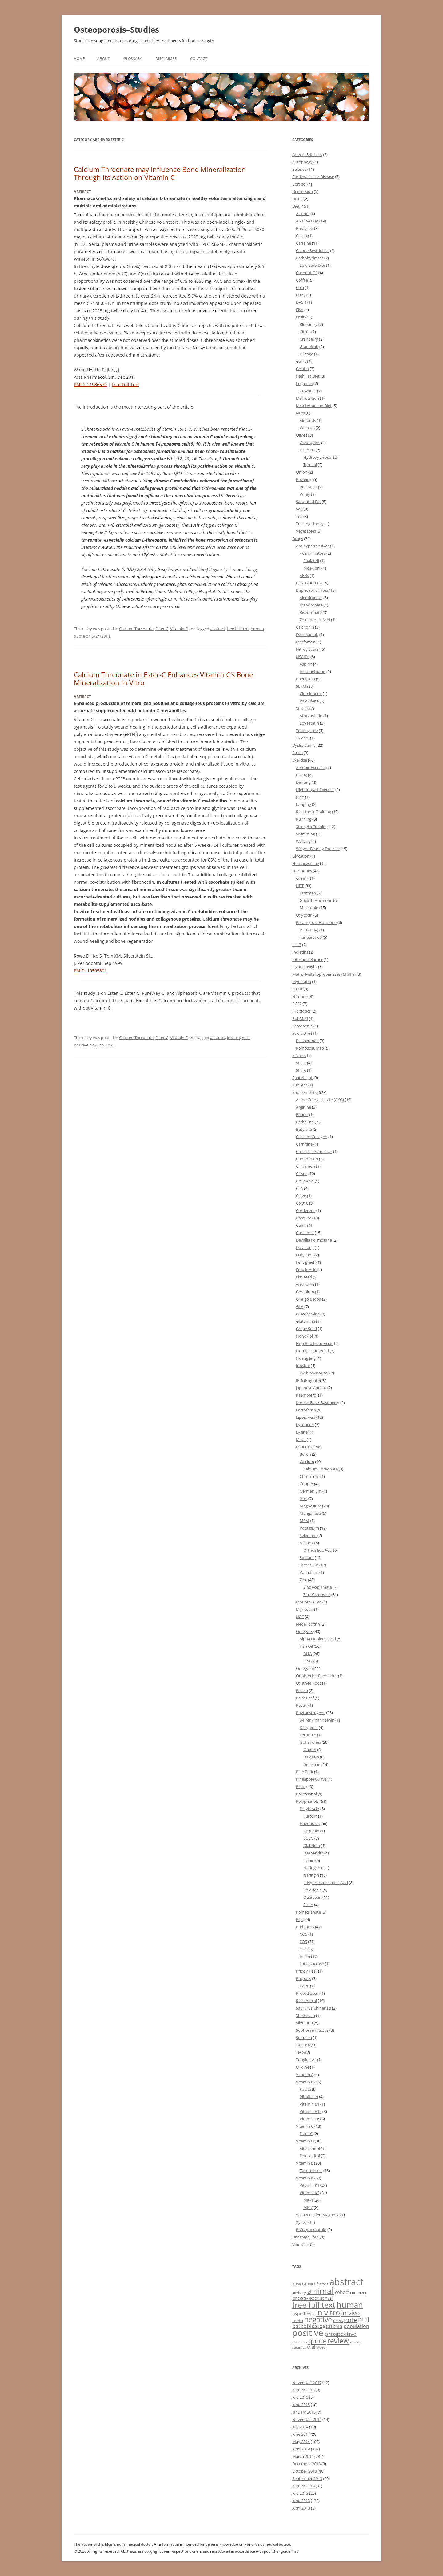 The width and height of the screenshot is (443, 2576). Describe the element at coordinates (301, 1011) in the screenshot. I see `Probiotics` at that location.